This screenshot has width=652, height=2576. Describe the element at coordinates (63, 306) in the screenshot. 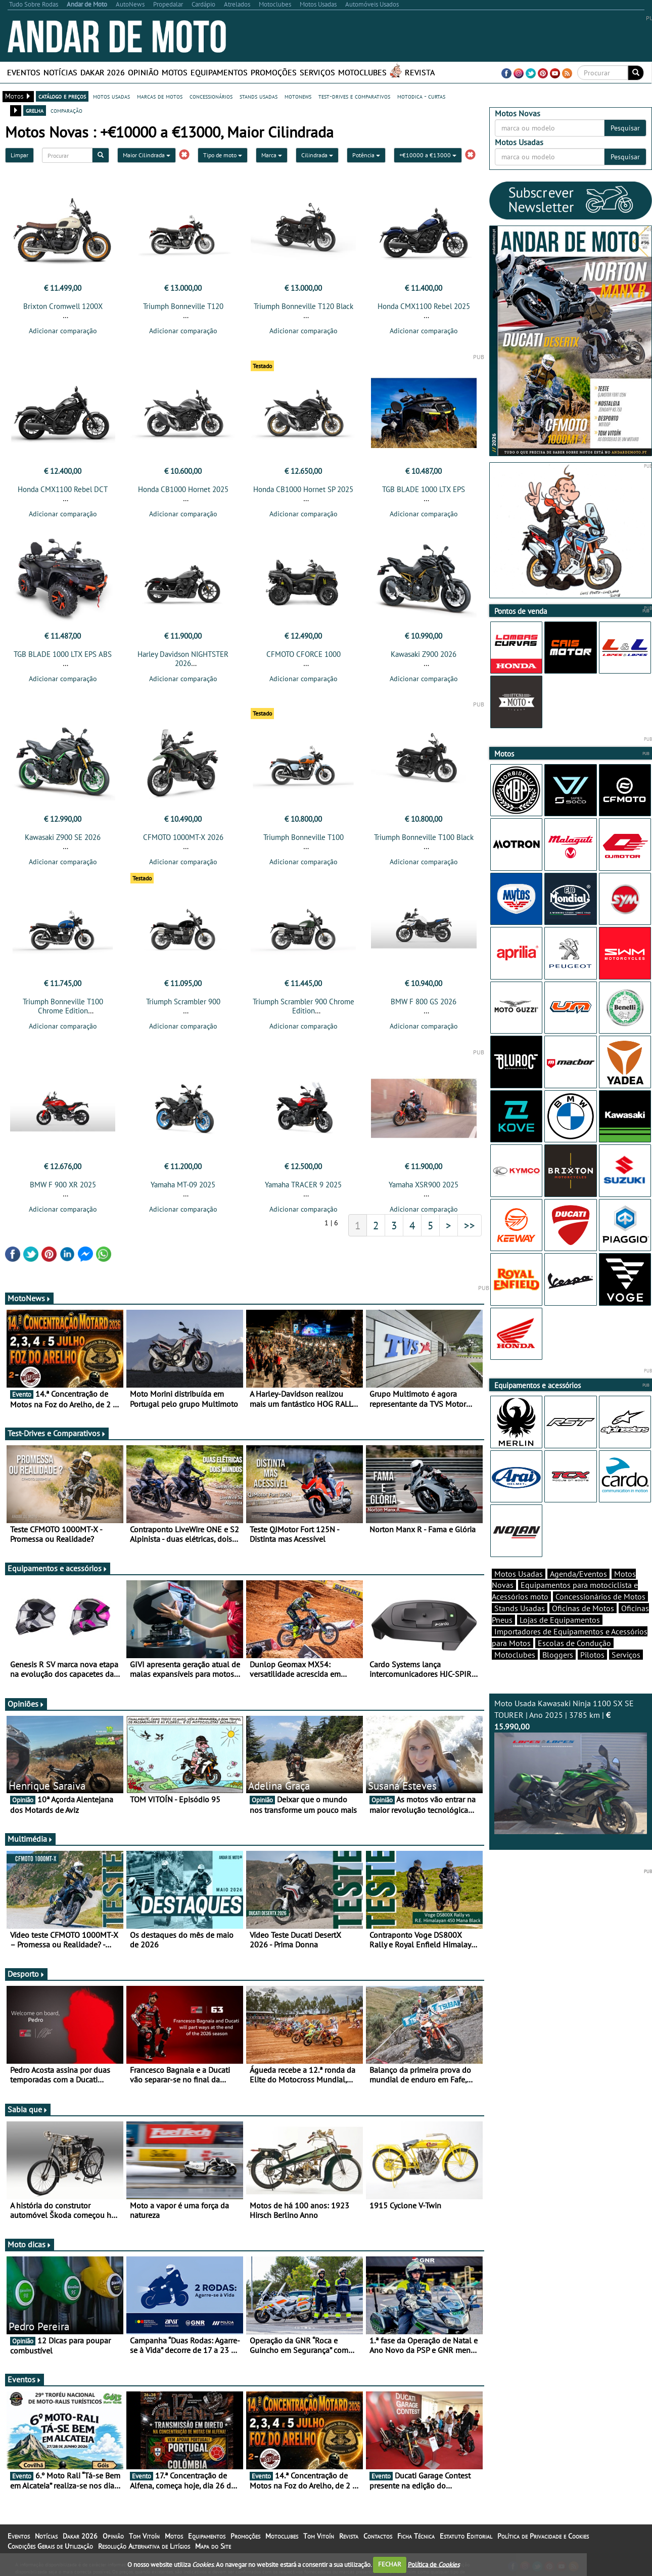

I see `Brixton Cromwell 1200X` at that location.